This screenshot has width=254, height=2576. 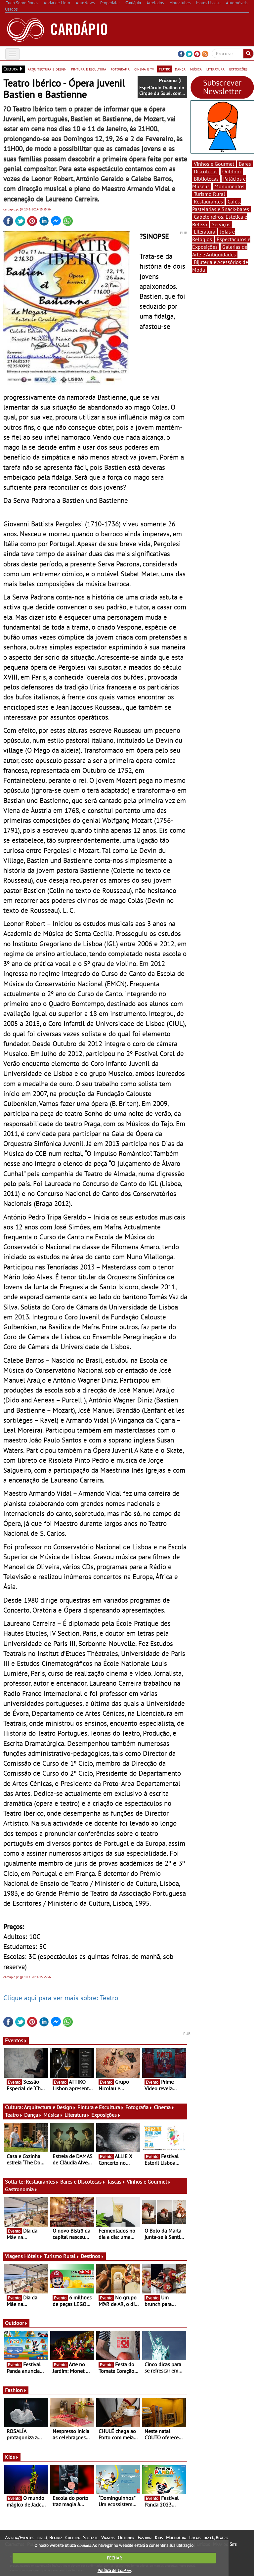 What do you see at coordinates (238, 69) in the screenshot?
I see `exposições` at bounding box center [238, 69].